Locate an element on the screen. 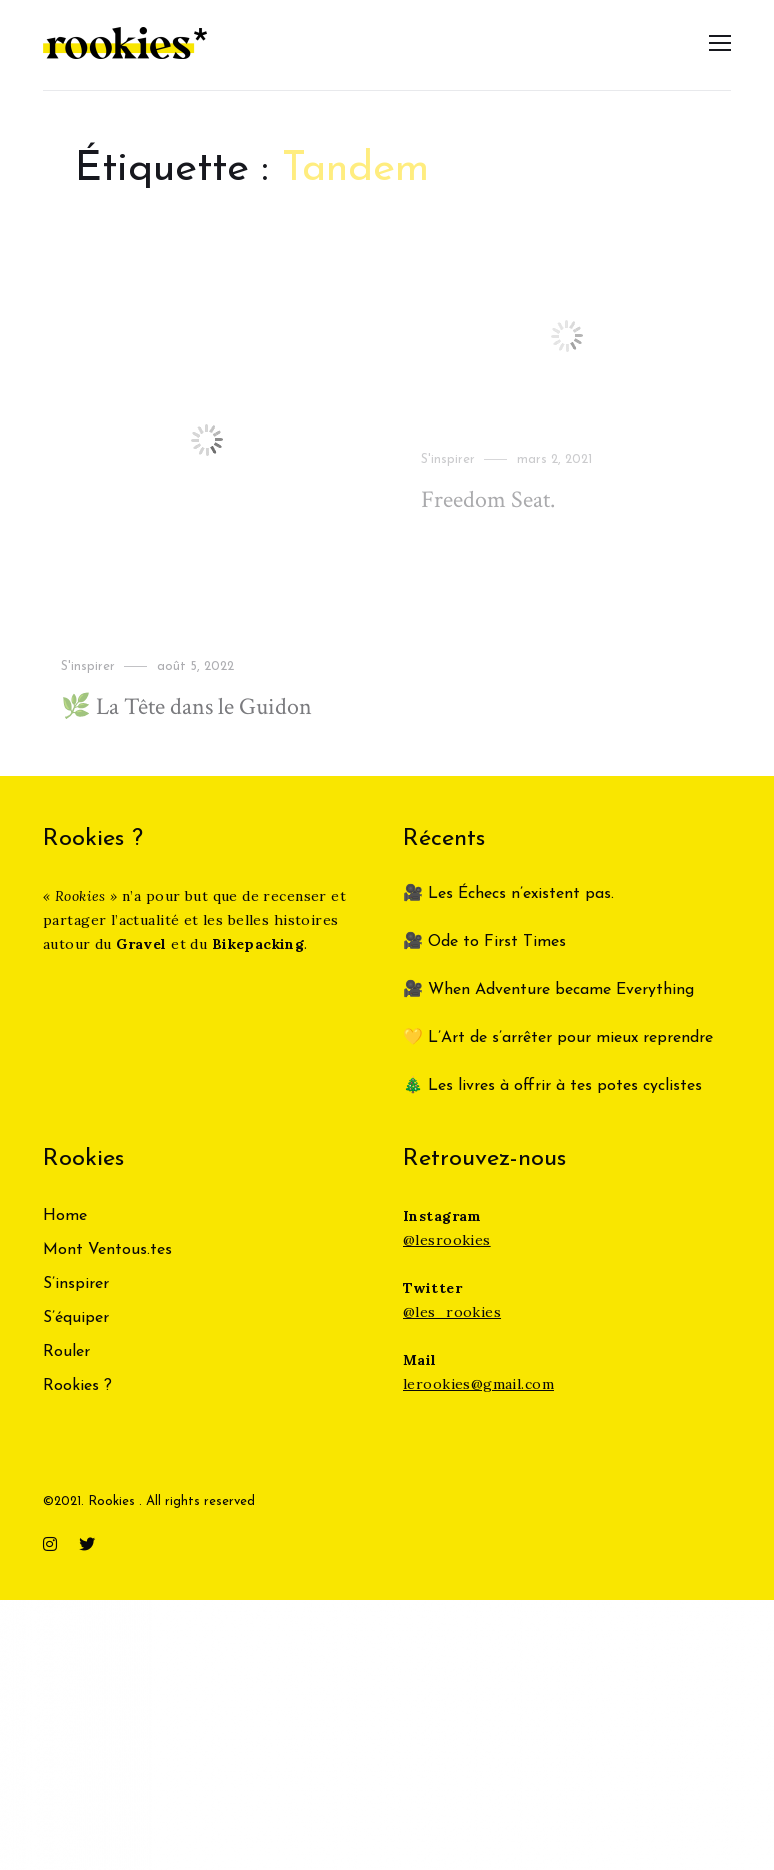 This screenshot has width=774, height=1870. 💛 L’Art de s’arrêter pour mieux reprendre is located at coordinates (558, 1038).